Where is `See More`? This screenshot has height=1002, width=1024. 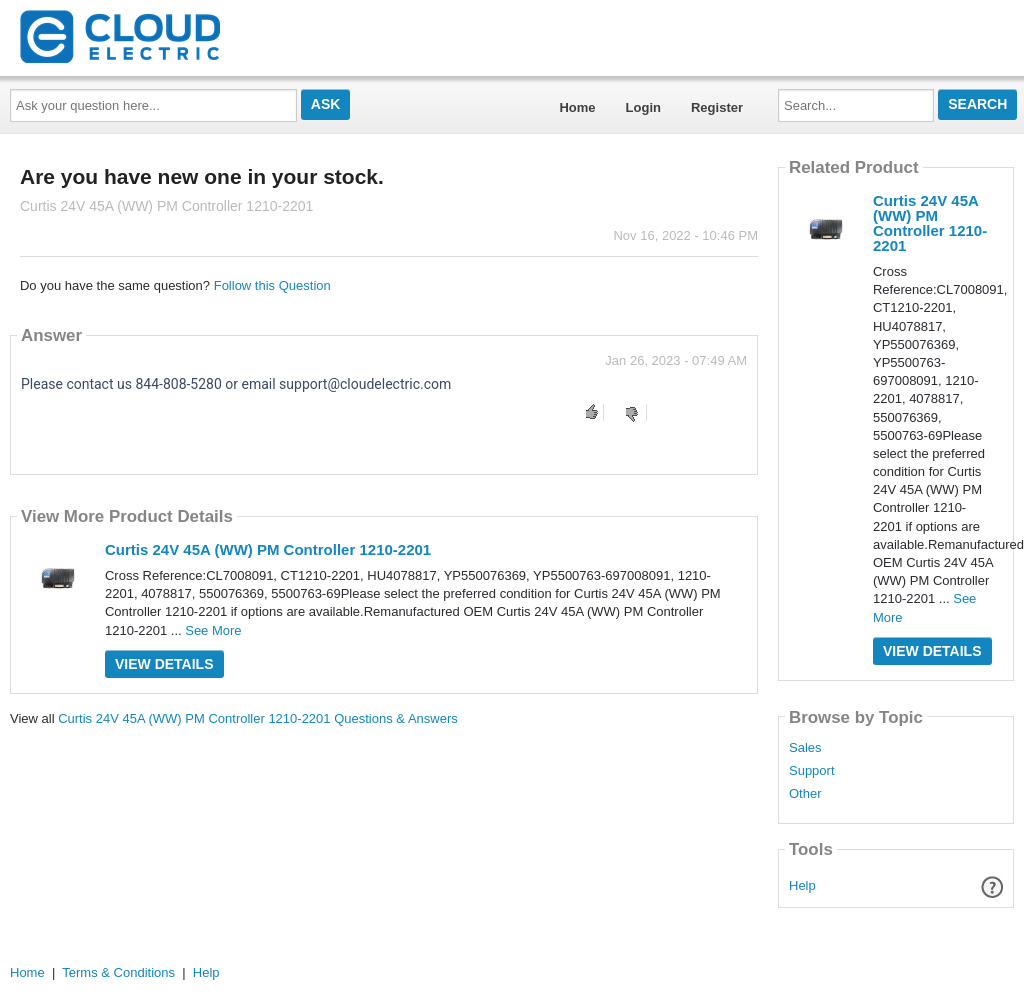
See More is located at coordinates (213, 630).